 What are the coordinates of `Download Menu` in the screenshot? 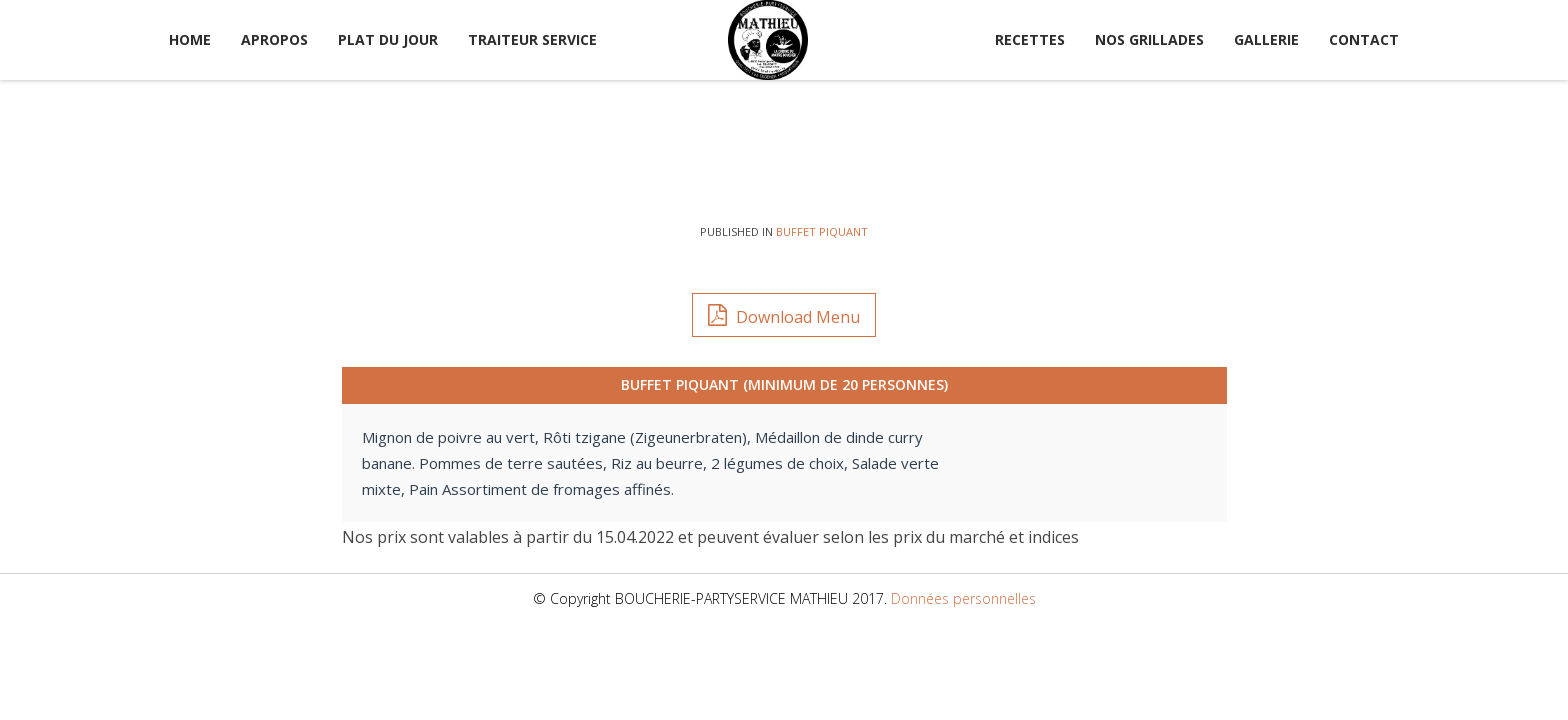 It's located at (784, 314).